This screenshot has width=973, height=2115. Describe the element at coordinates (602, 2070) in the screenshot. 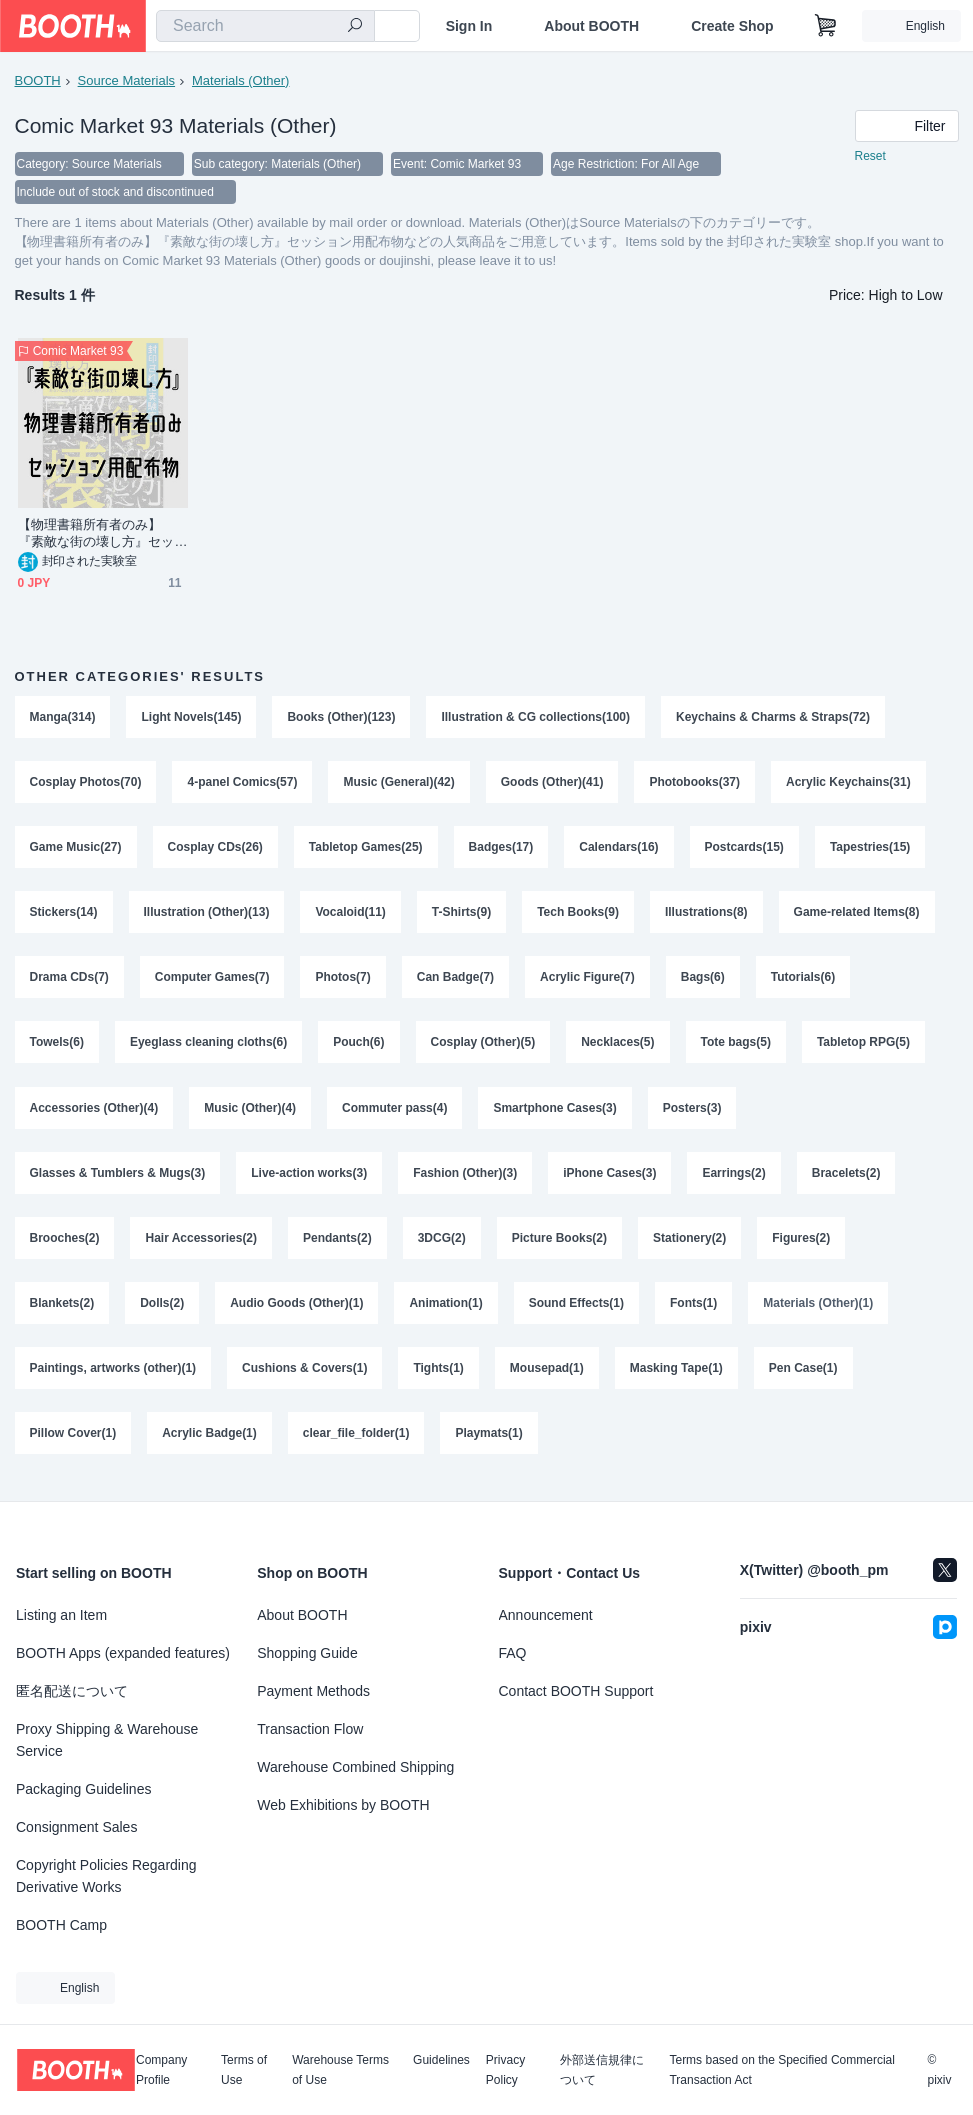

I see `外部送信規律について` at that location.